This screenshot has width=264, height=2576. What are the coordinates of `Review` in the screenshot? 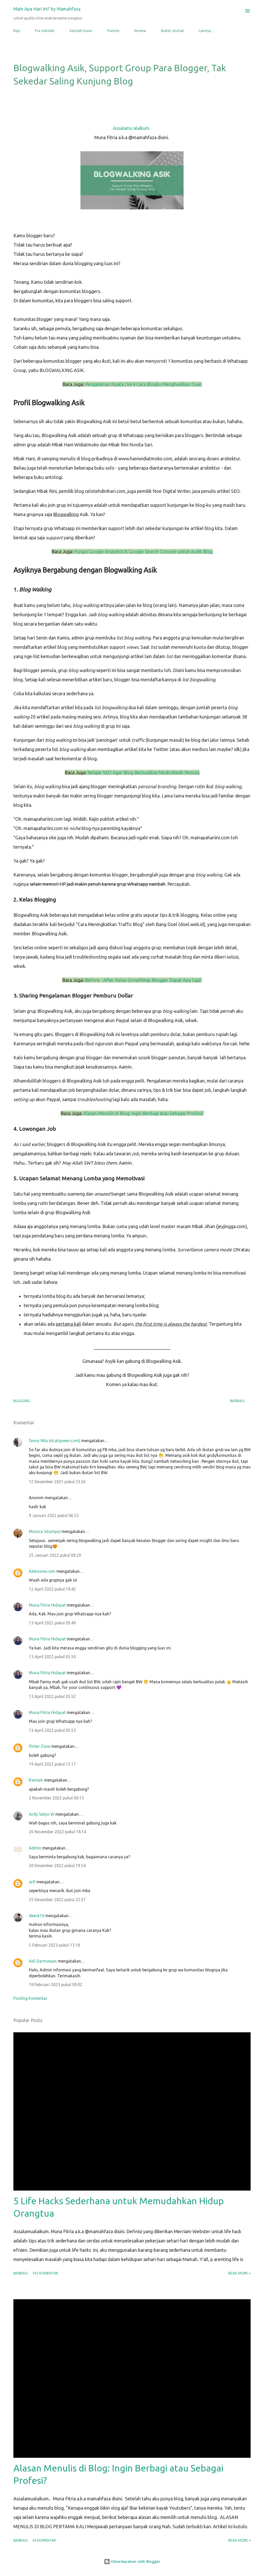 It's located at (140, 31).